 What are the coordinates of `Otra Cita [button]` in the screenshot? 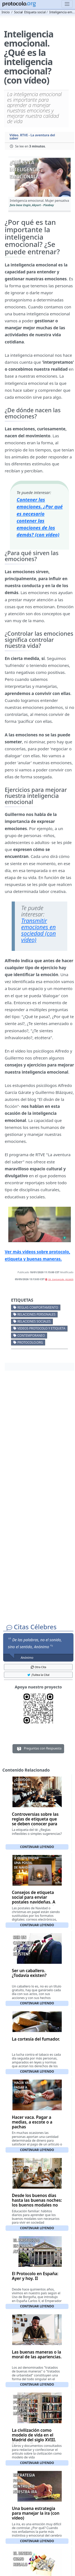 It's located at (38, 1667).